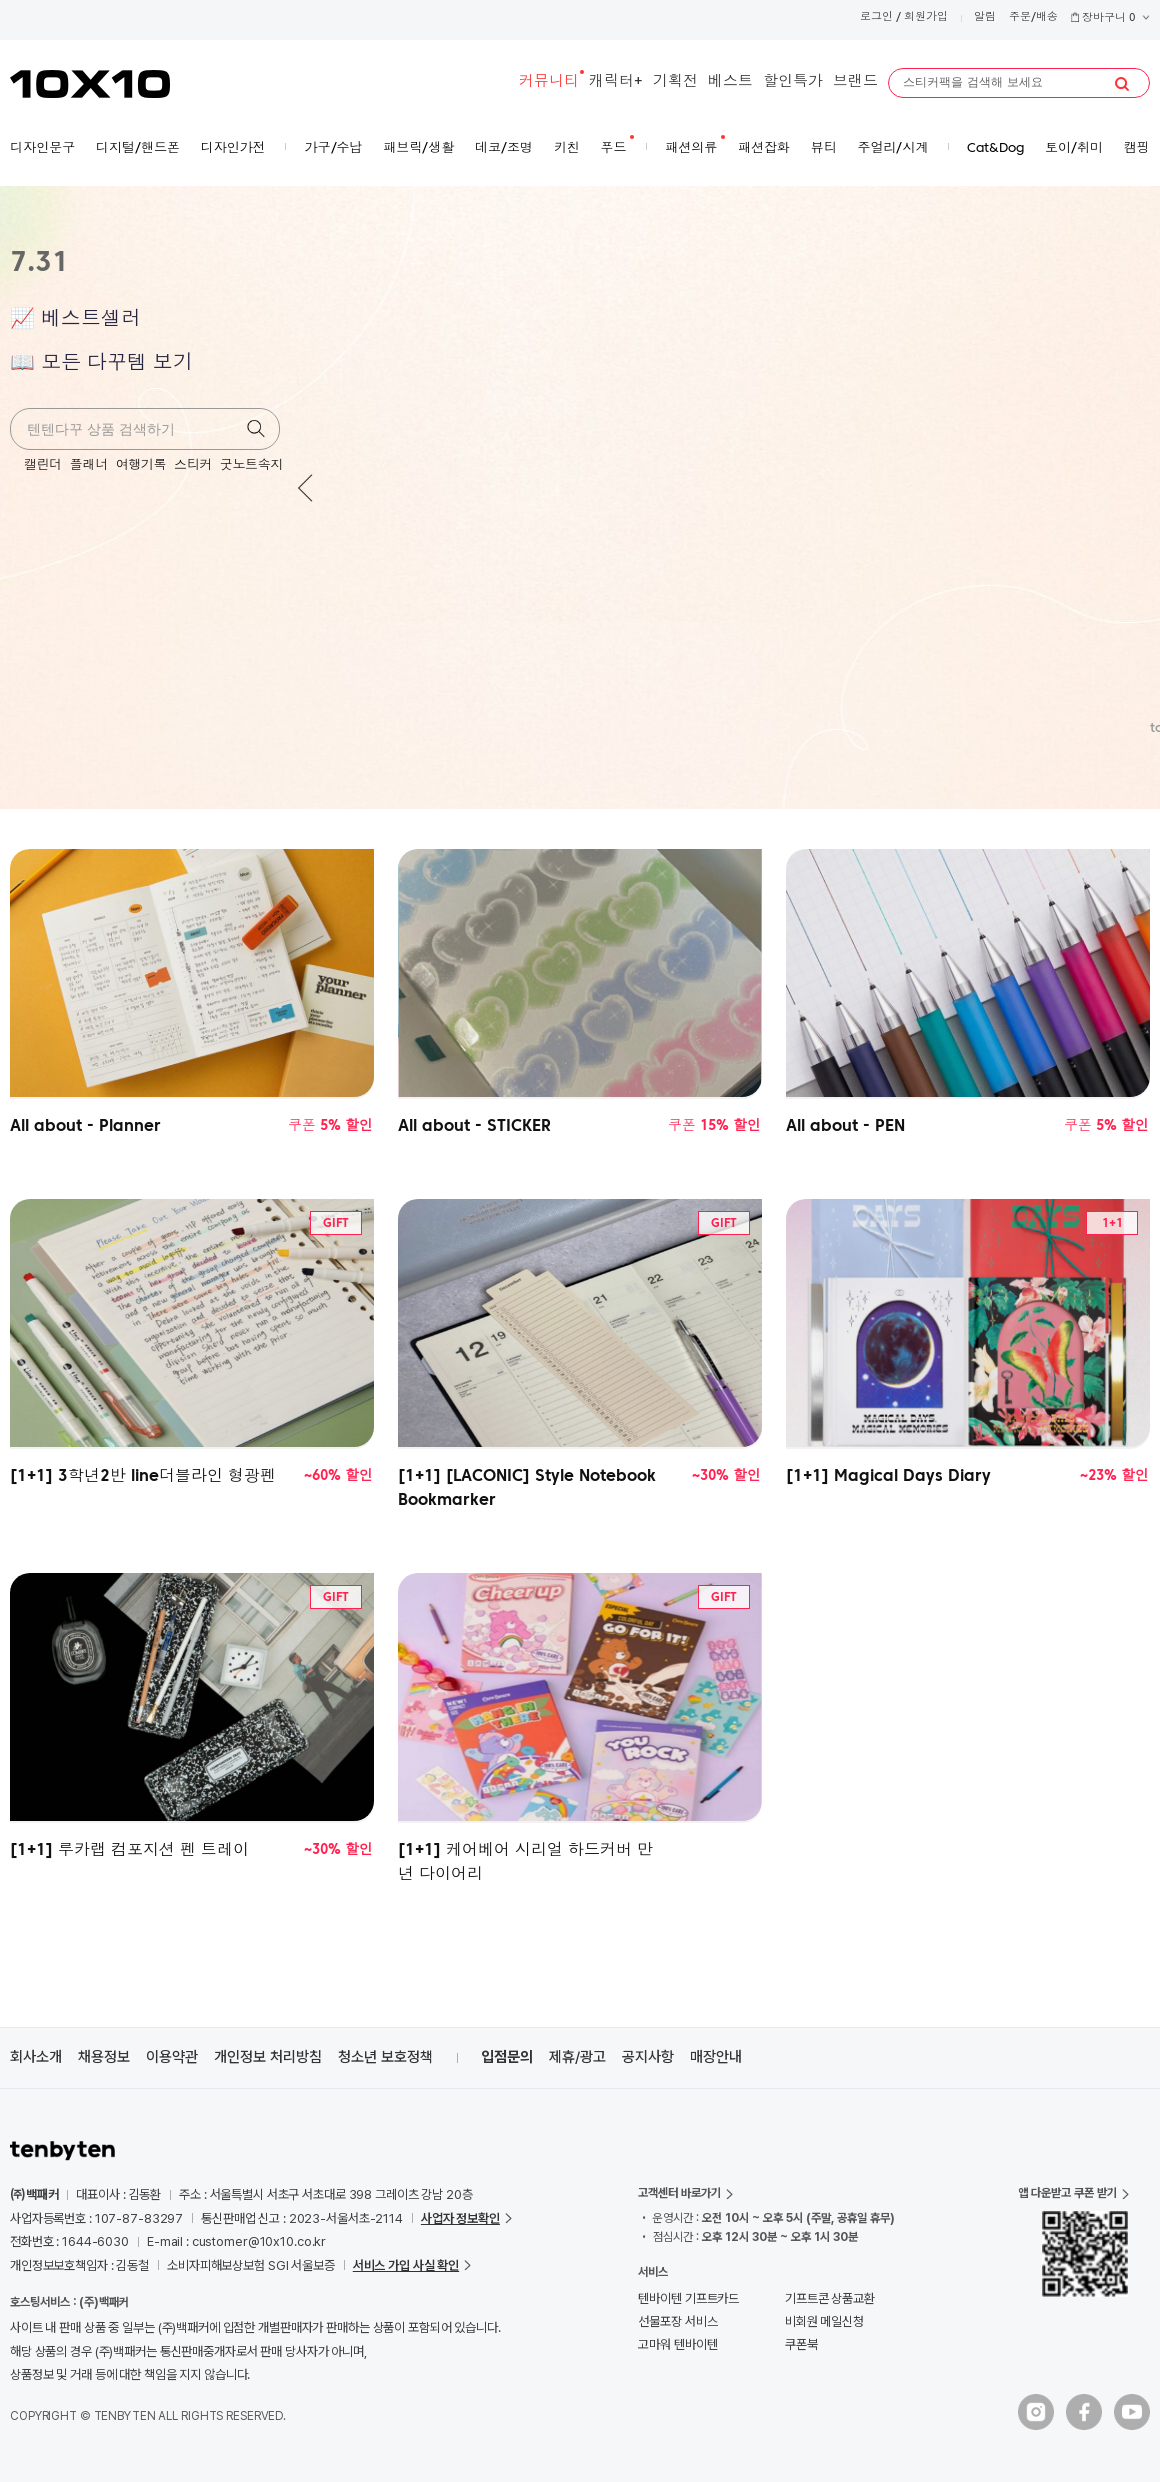  Describe the element at coordinates (985, 17) in the screenshot. I see `알림` at that location.